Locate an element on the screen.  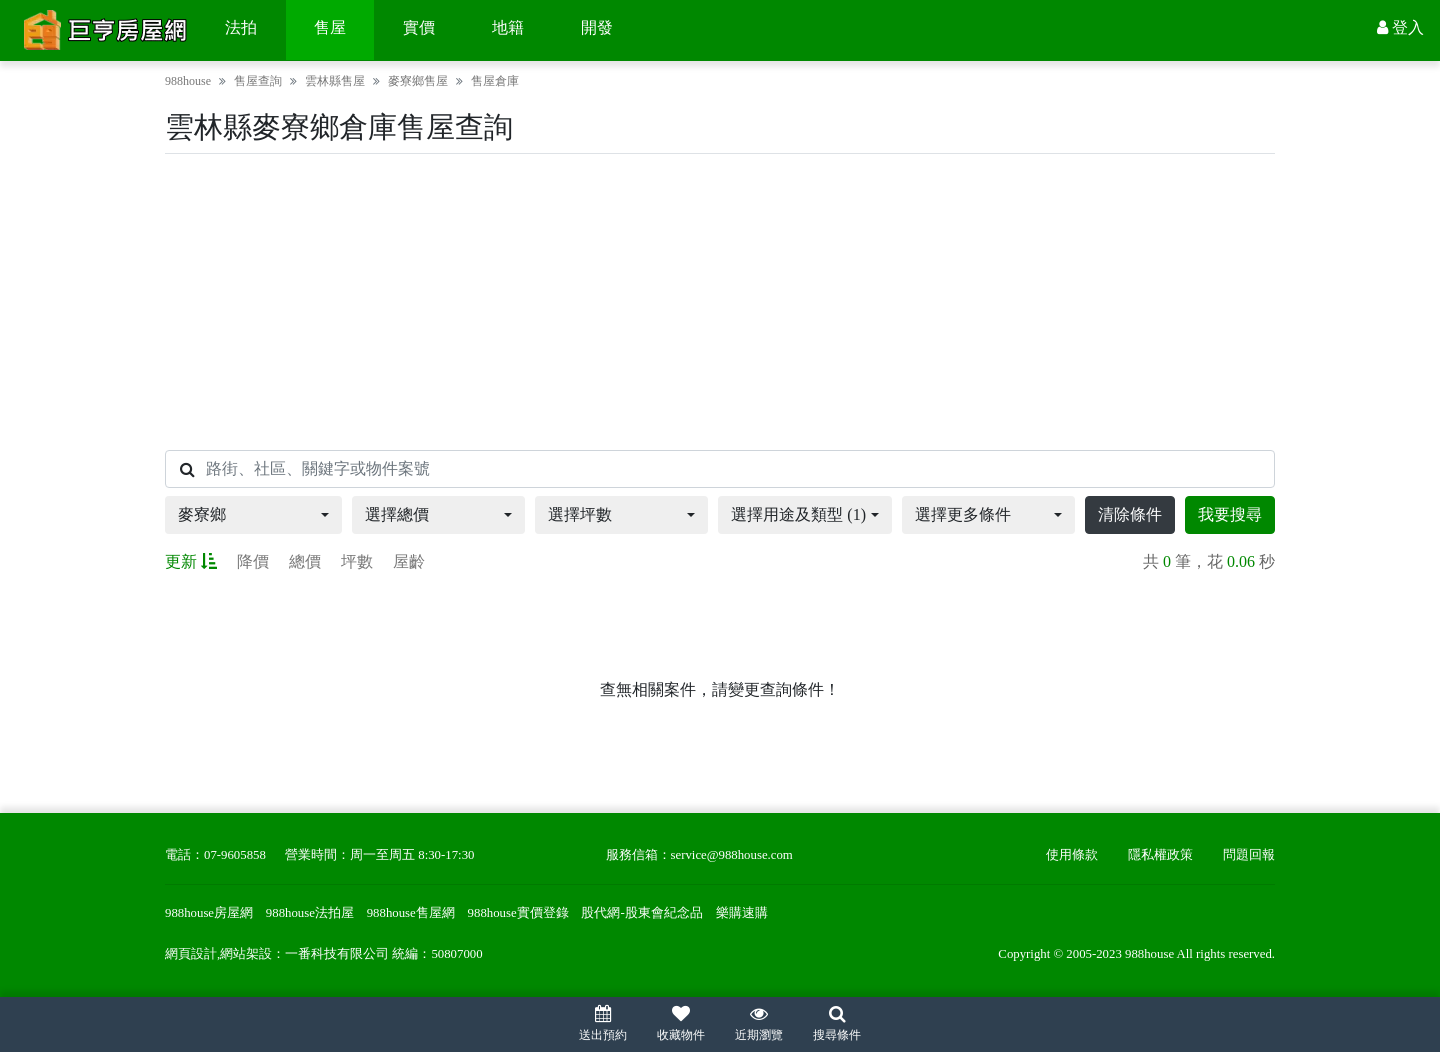
我要搜尋 is located at coordinates (1230, 514).